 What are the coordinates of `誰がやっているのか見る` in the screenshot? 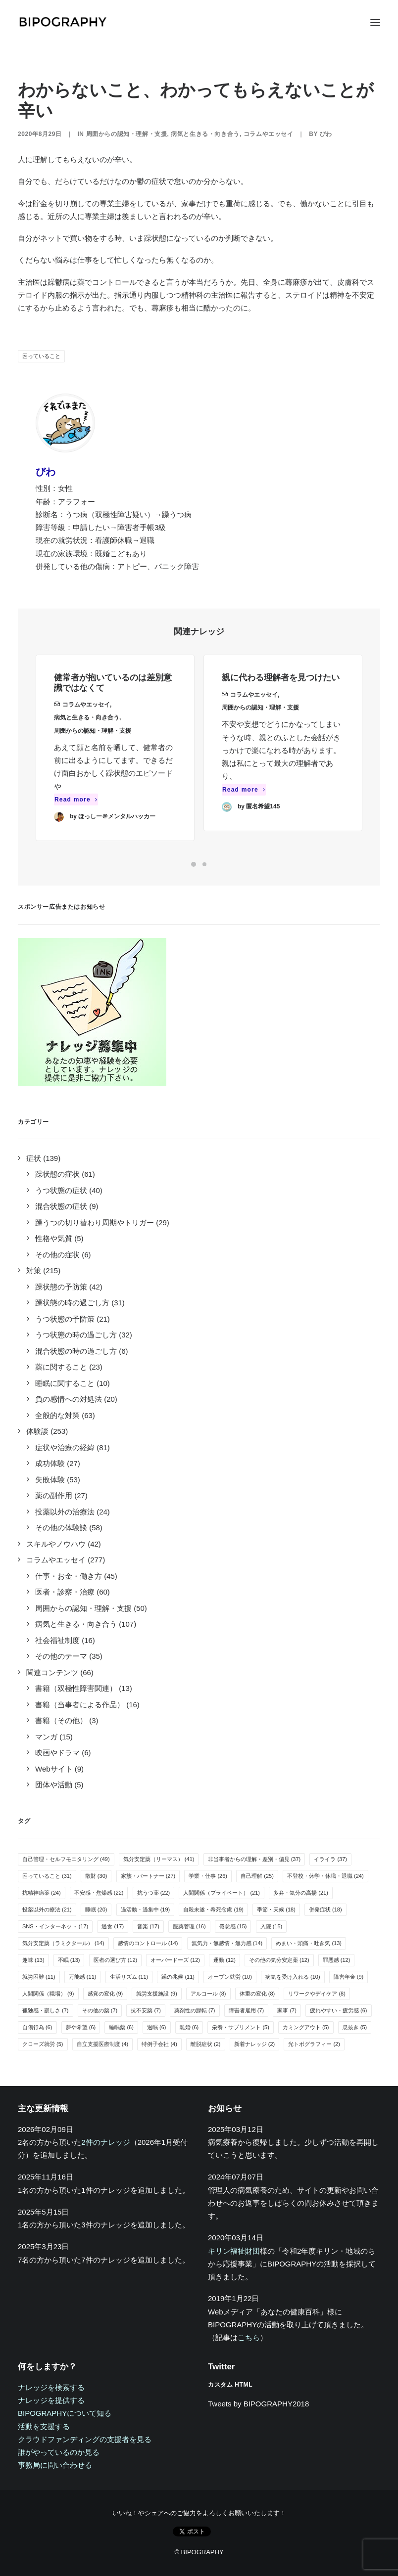 It's located at (59, 2452).